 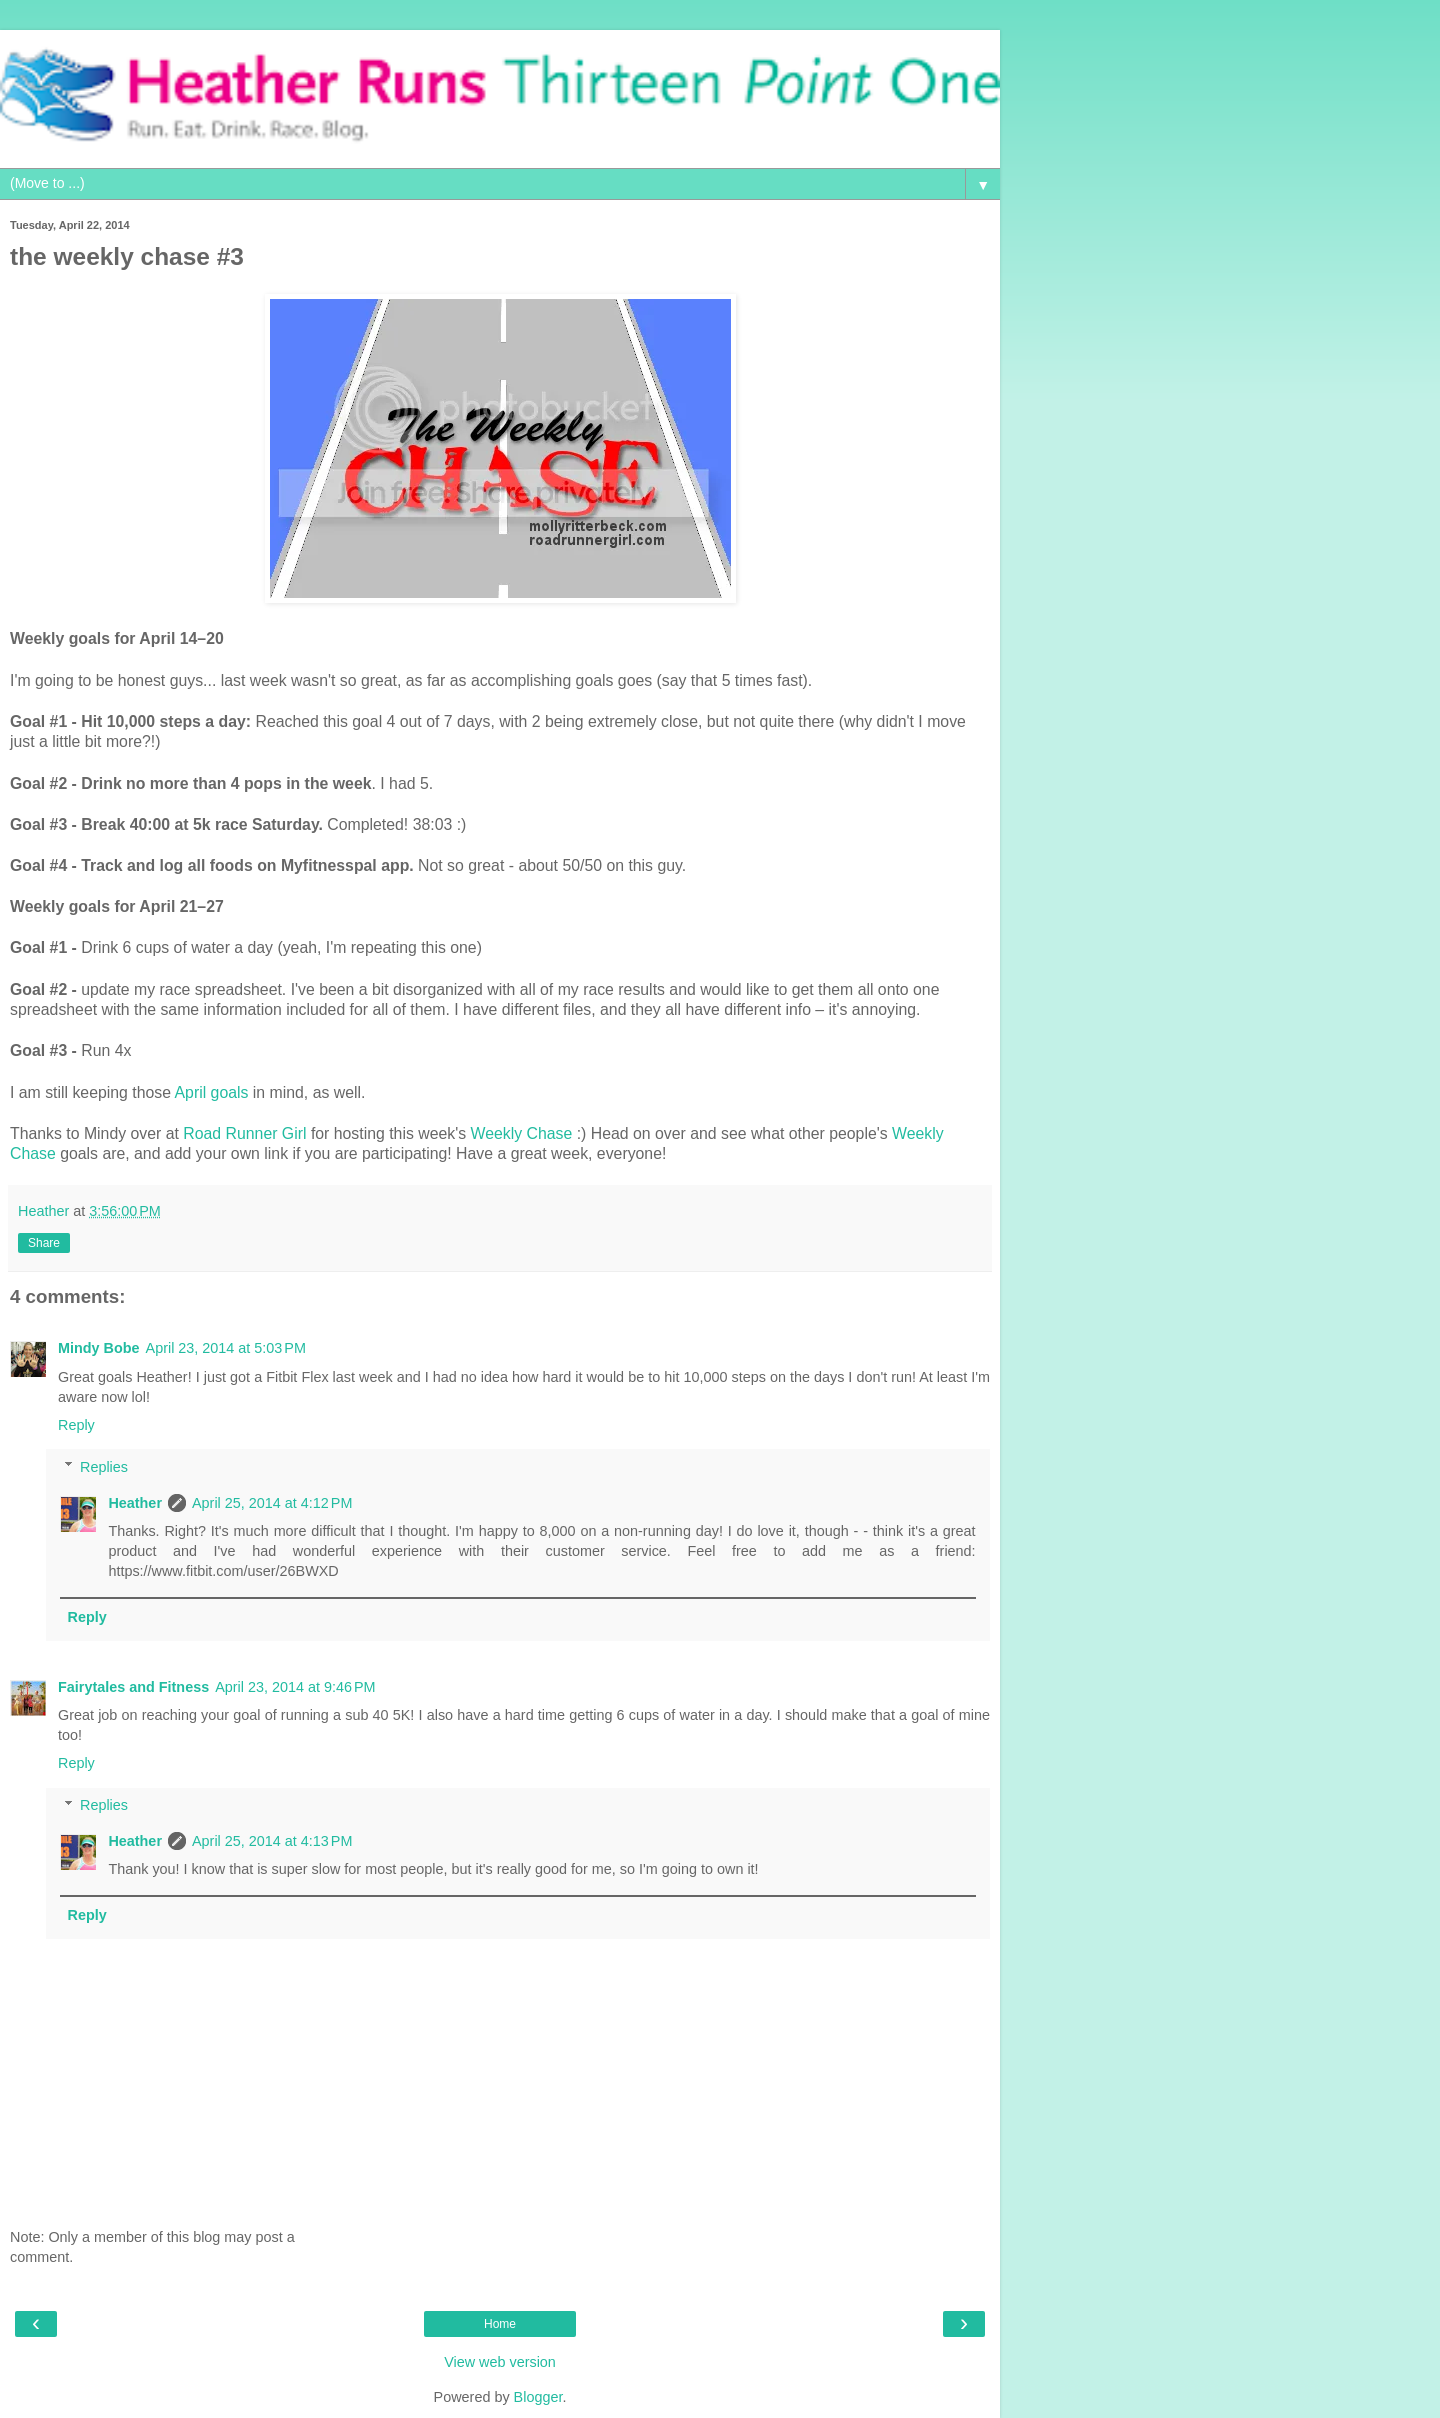 What do you see at coordinates (104, 1467) in the screenshot?
I see `Replies` at bounding box center [104, 1467].